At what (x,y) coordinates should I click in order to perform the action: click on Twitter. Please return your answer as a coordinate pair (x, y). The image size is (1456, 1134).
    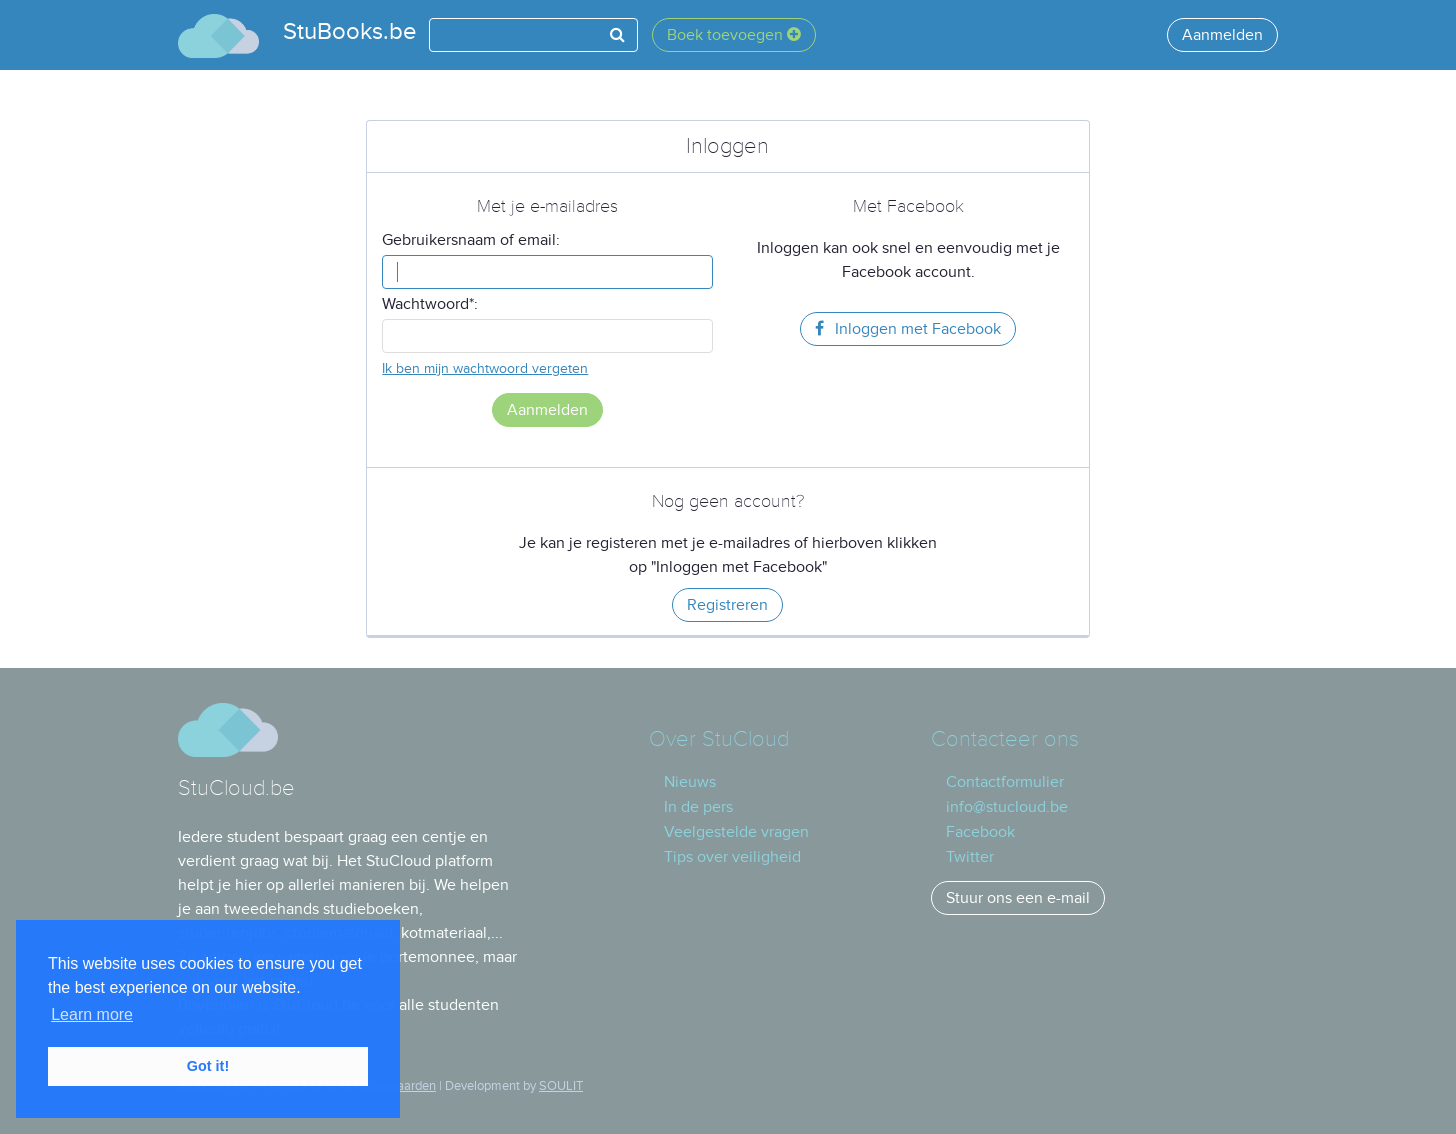
    Looking at the image, I should click on (970, 857).